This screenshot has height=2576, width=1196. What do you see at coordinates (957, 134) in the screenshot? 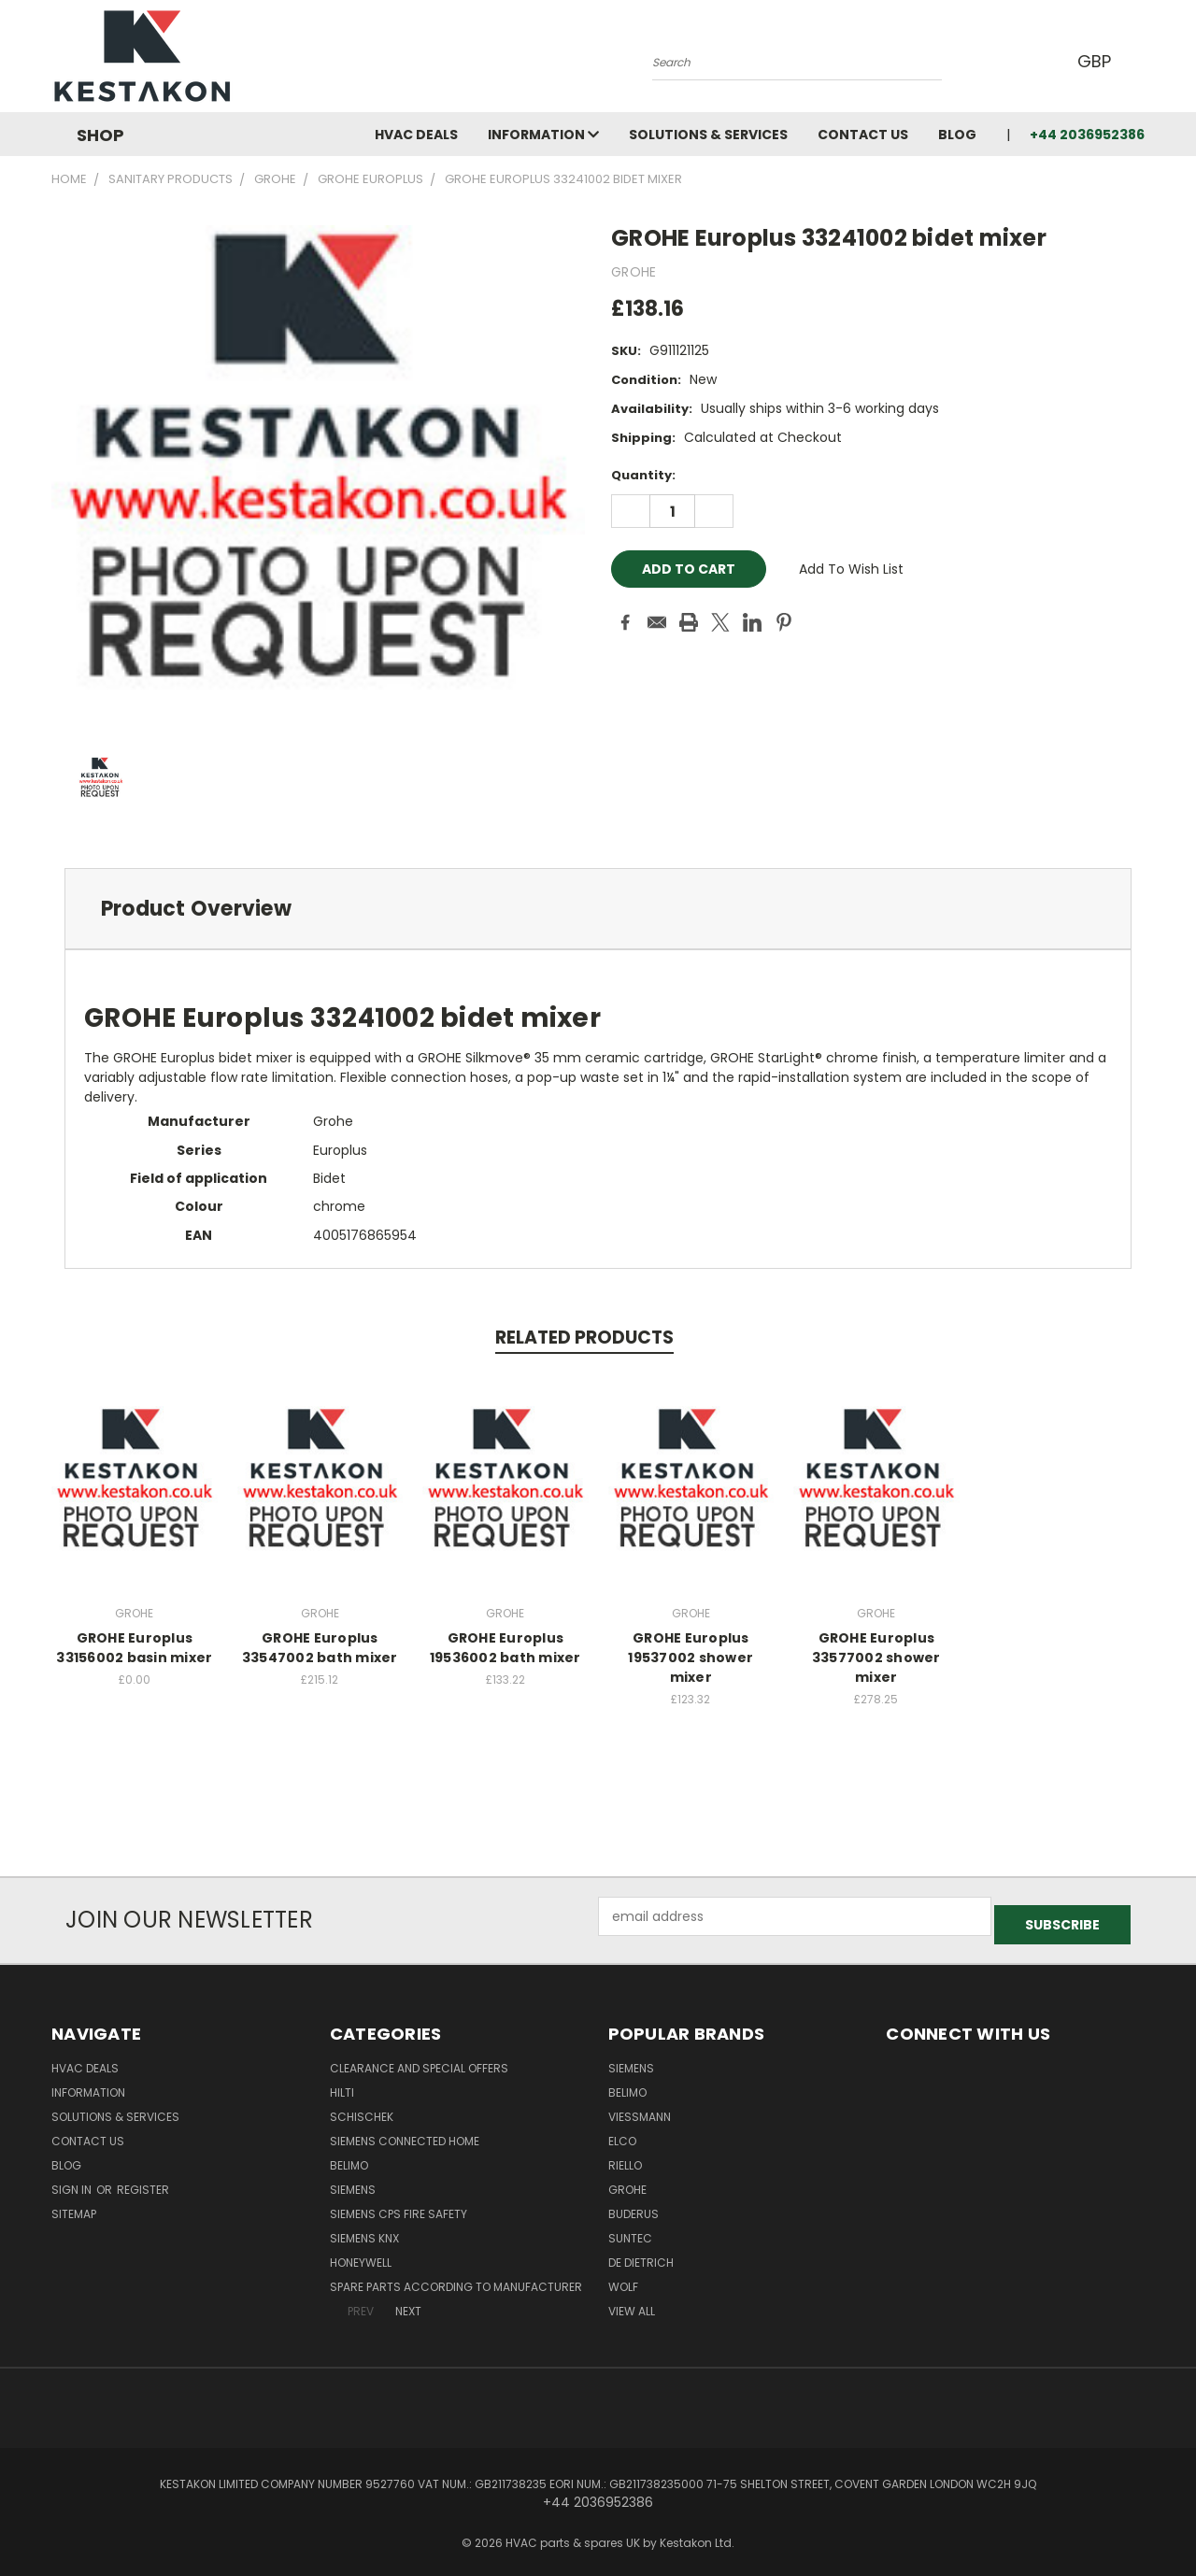
I see `Blog` at bounding box center [957, 134].